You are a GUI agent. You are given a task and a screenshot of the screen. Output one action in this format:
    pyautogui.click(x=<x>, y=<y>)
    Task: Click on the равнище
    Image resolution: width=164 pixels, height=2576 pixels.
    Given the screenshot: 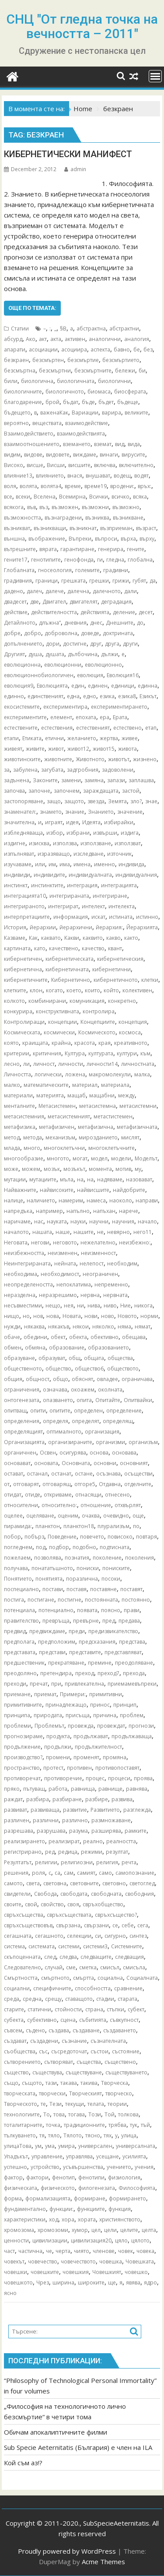 What is the action you would take?
    pyautogui.click(x=110, y=1788)
    